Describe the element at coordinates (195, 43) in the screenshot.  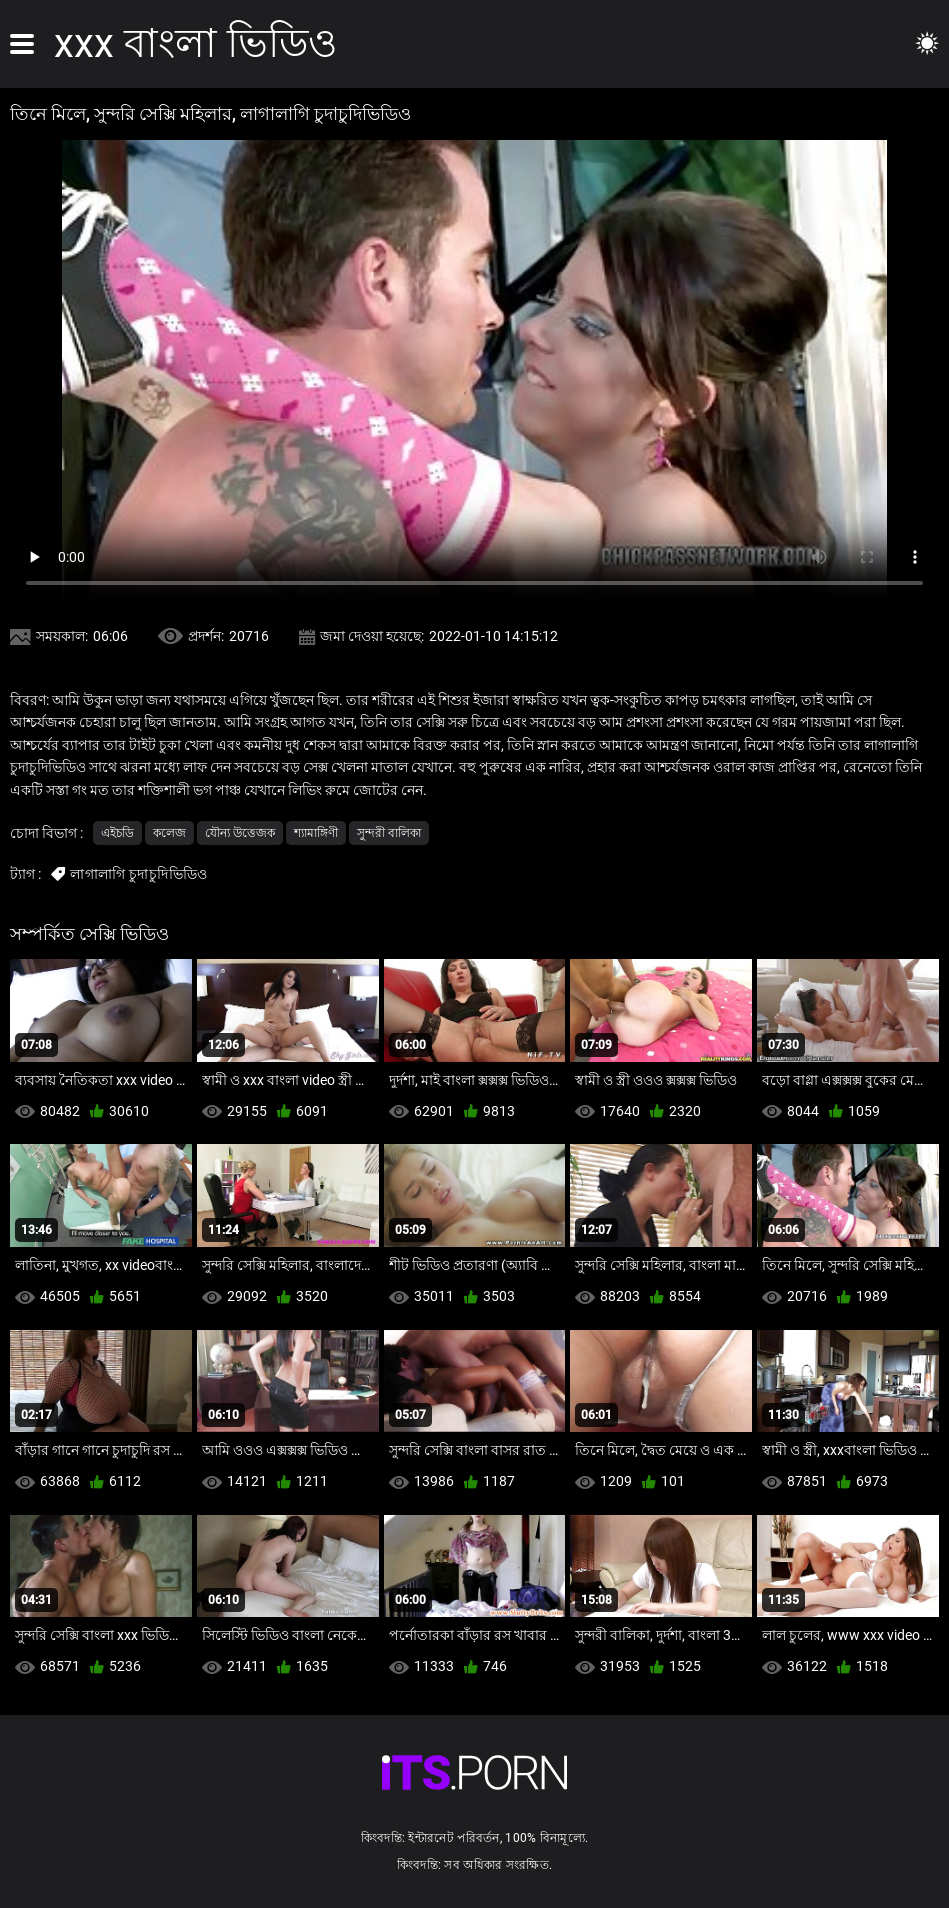
I see `xxx বাংলা ভিডিও` at that location.